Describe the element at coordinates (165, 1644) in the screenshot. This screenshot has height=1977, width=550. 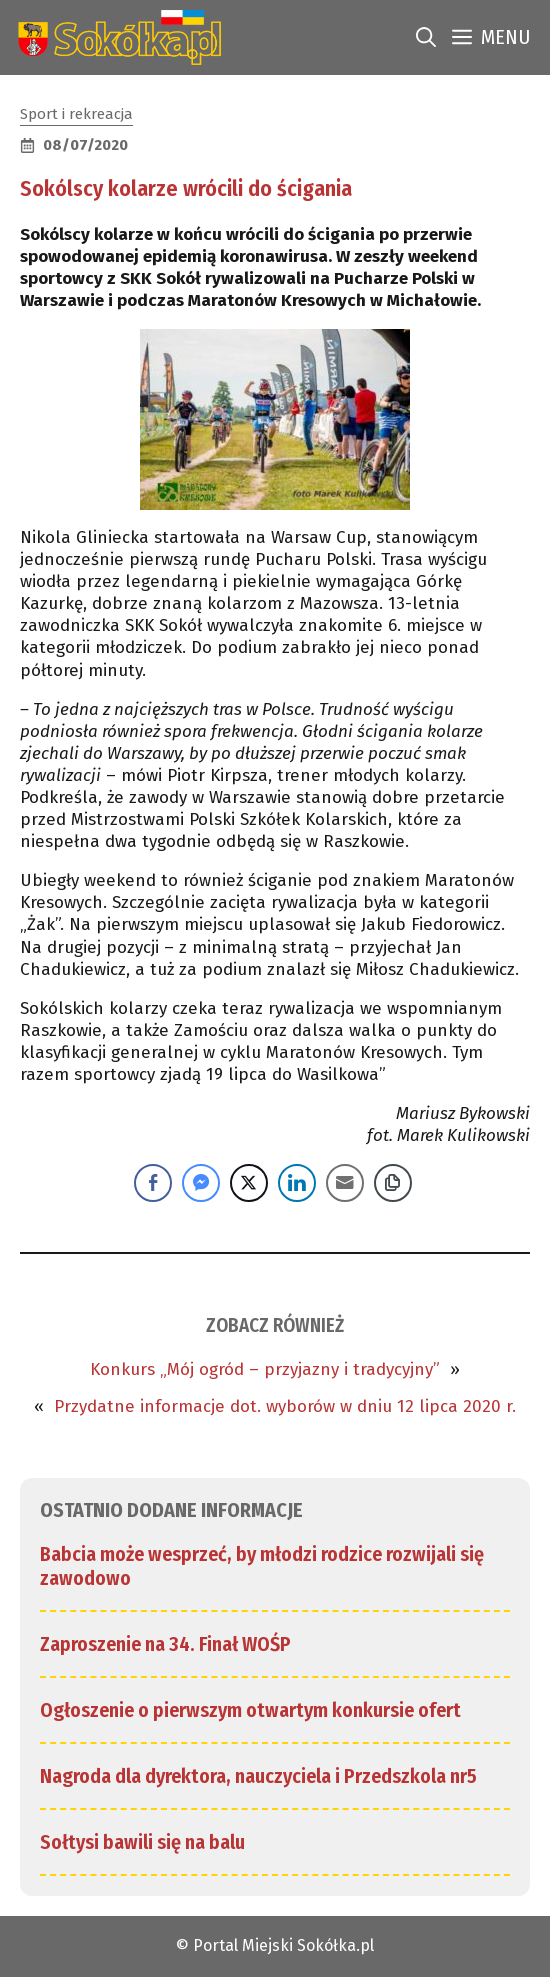
I see `Zaproszenie na 34. Finał WOŚP [link]` at that location.